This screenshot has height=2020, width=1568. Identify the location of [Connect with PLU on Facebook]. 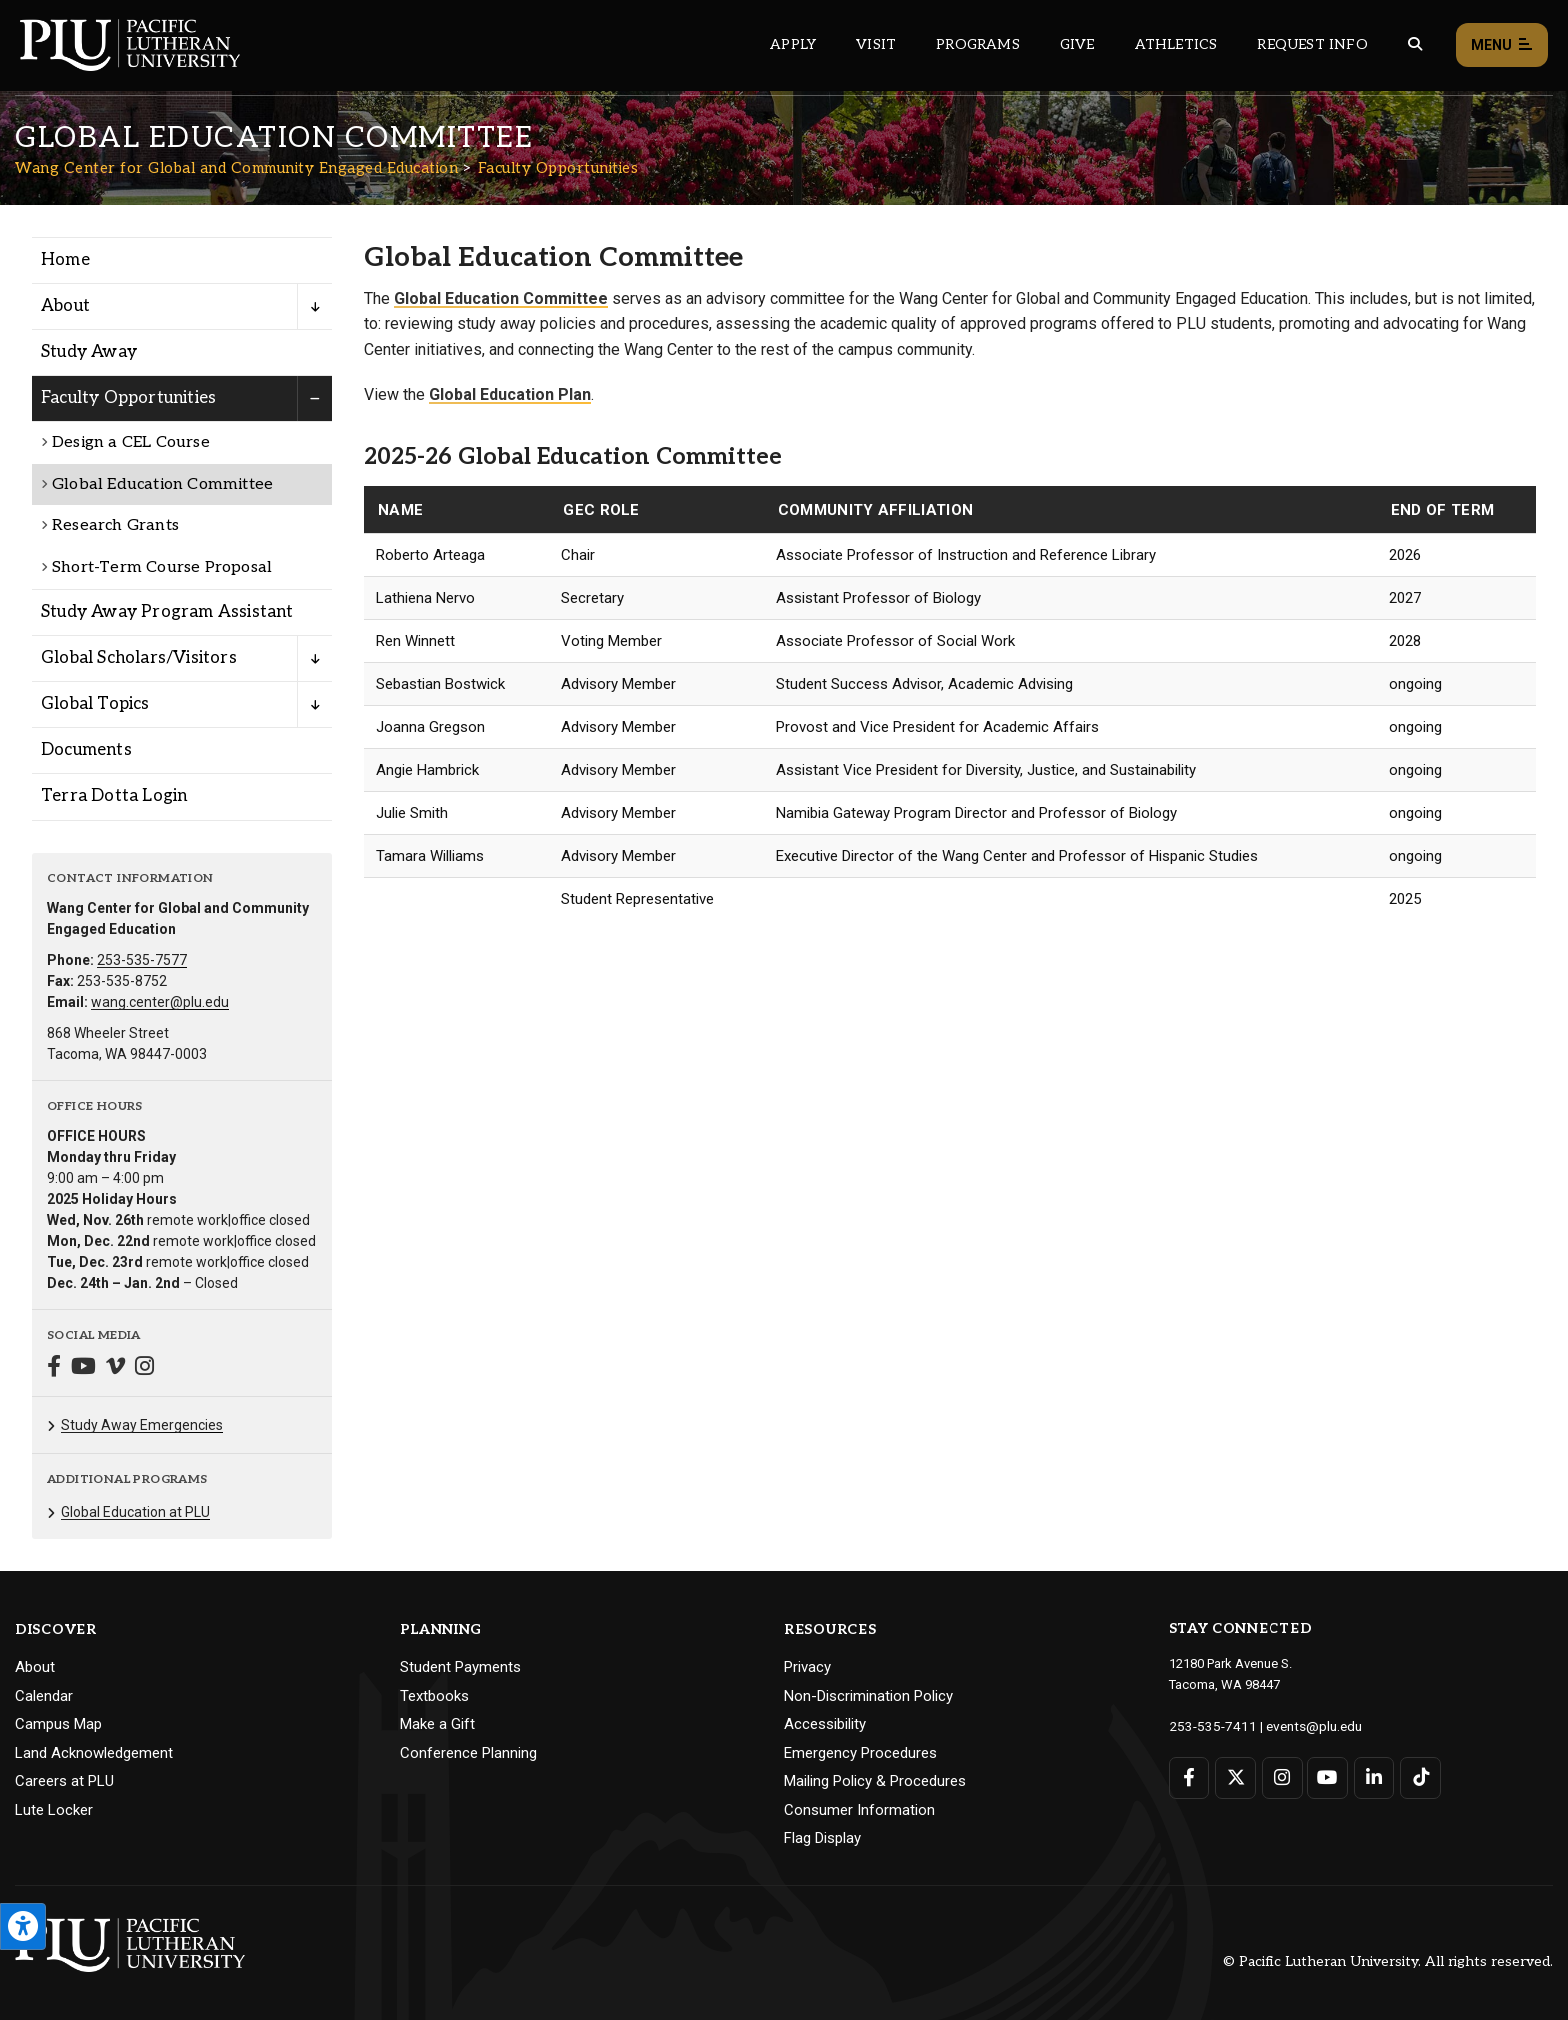
(1189, 1776).